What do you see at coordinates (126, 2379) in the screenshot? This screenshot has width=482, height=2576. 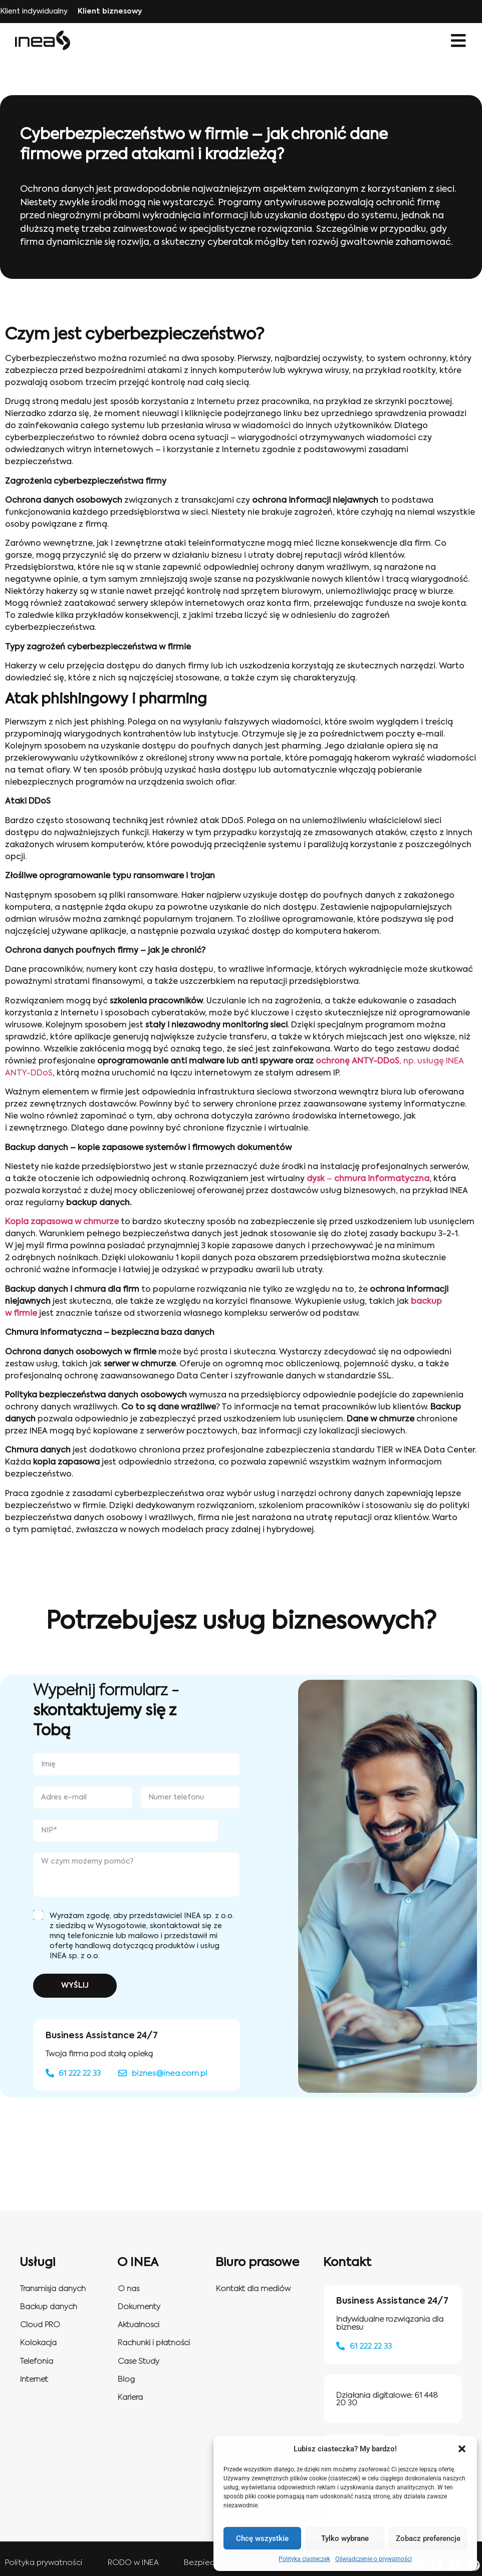 I see `Blog` at bounding box center [126, 2379].